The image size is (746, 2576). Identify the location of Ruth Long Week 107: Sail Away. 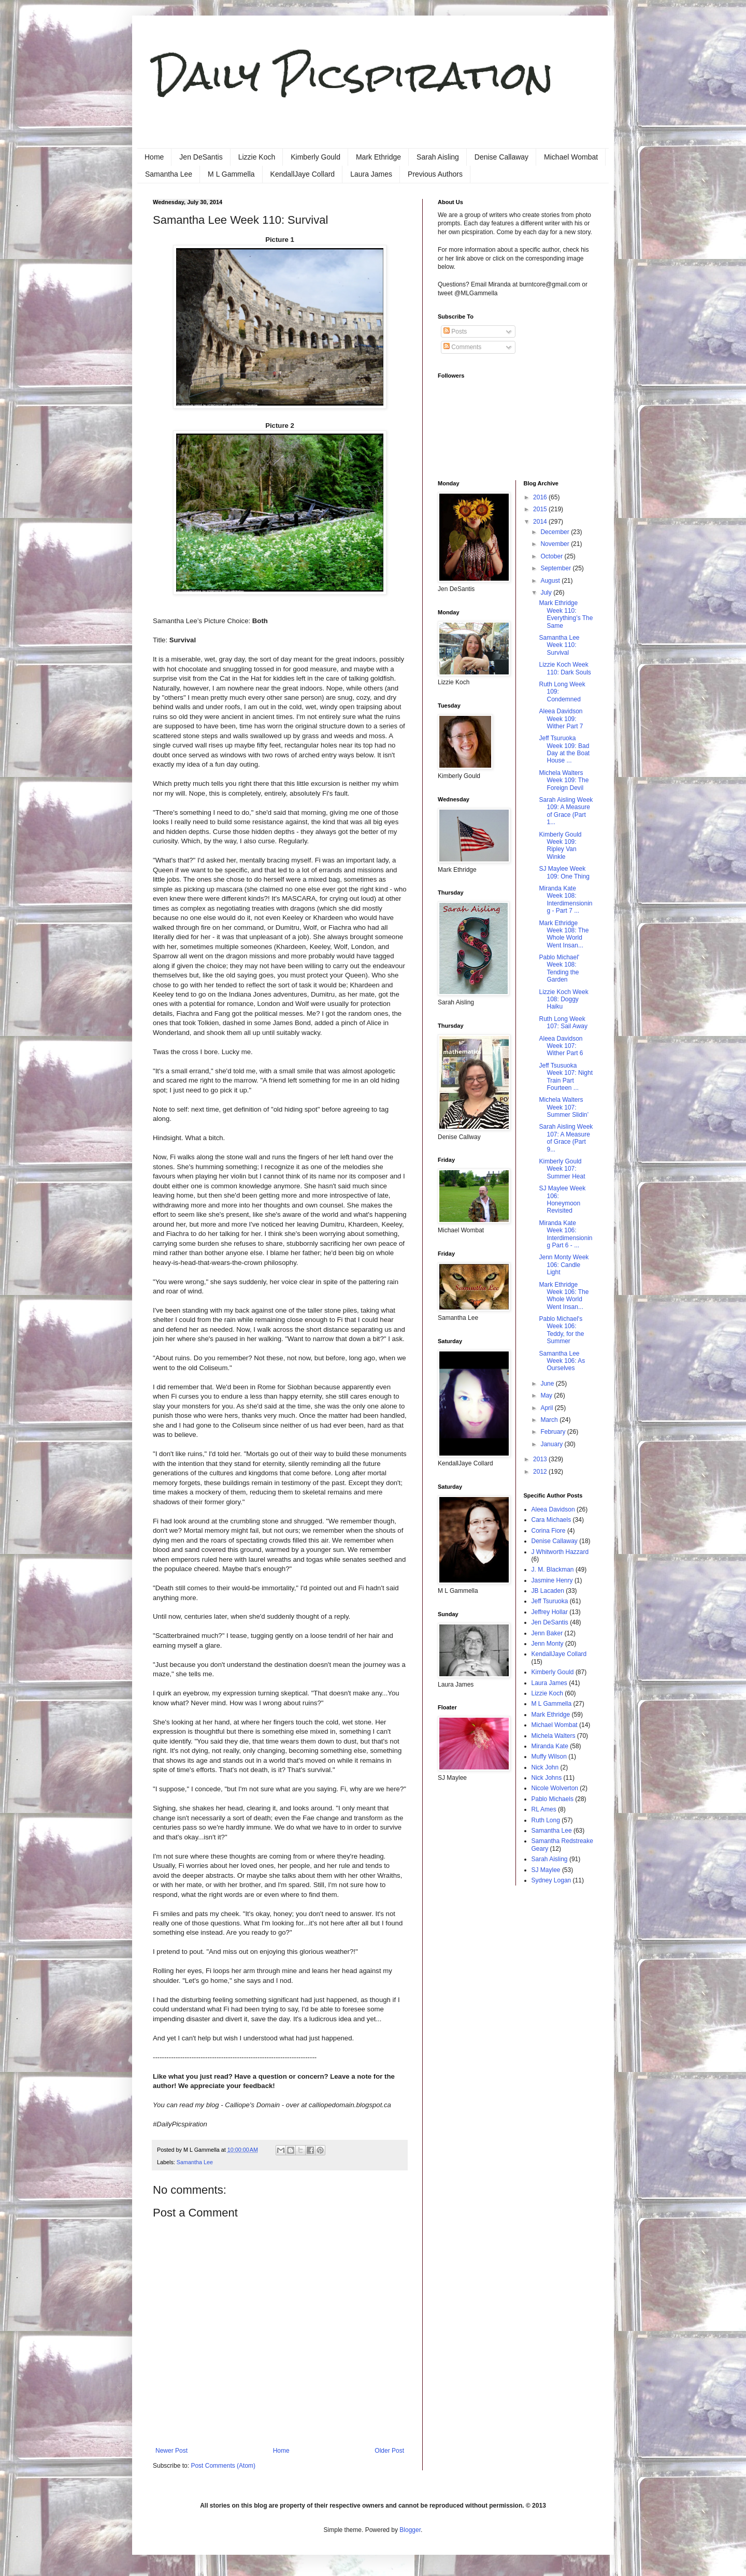
(563, 1022).